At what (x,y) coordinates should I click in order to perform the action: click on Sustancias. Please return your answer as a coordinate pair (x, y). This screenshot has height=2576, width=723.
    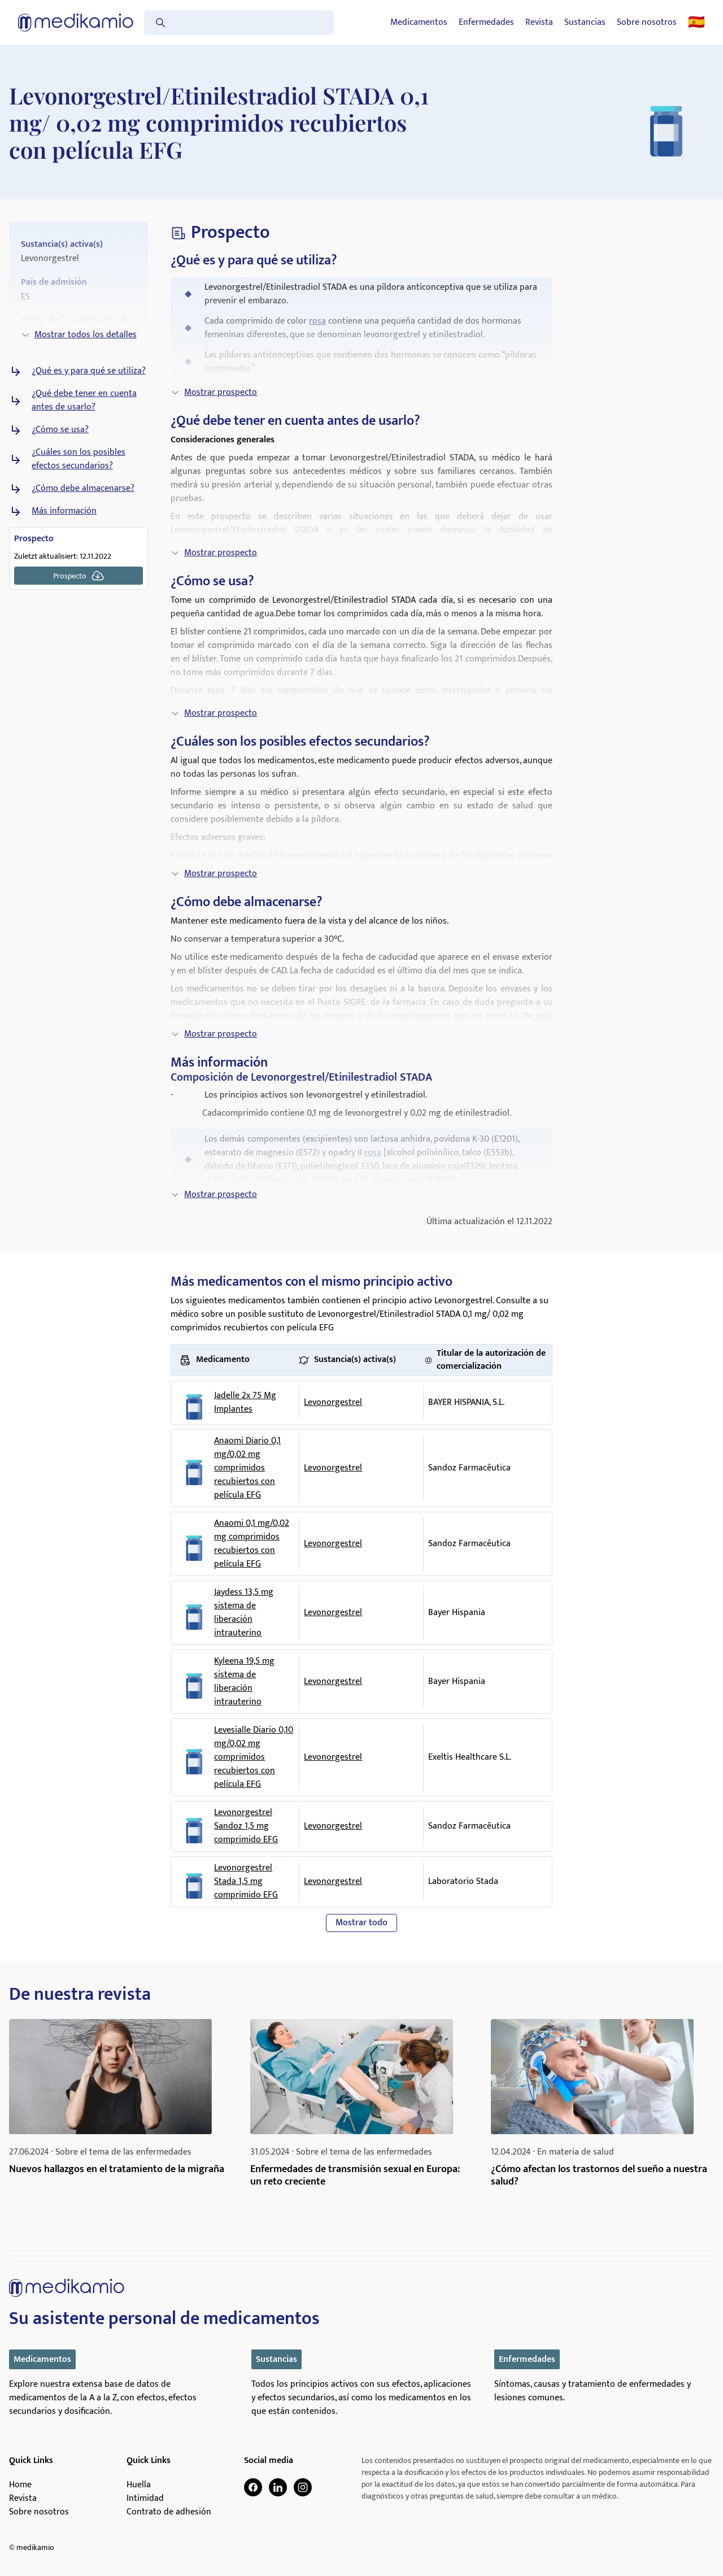
    Looking at the image, I should click on (585, 22).